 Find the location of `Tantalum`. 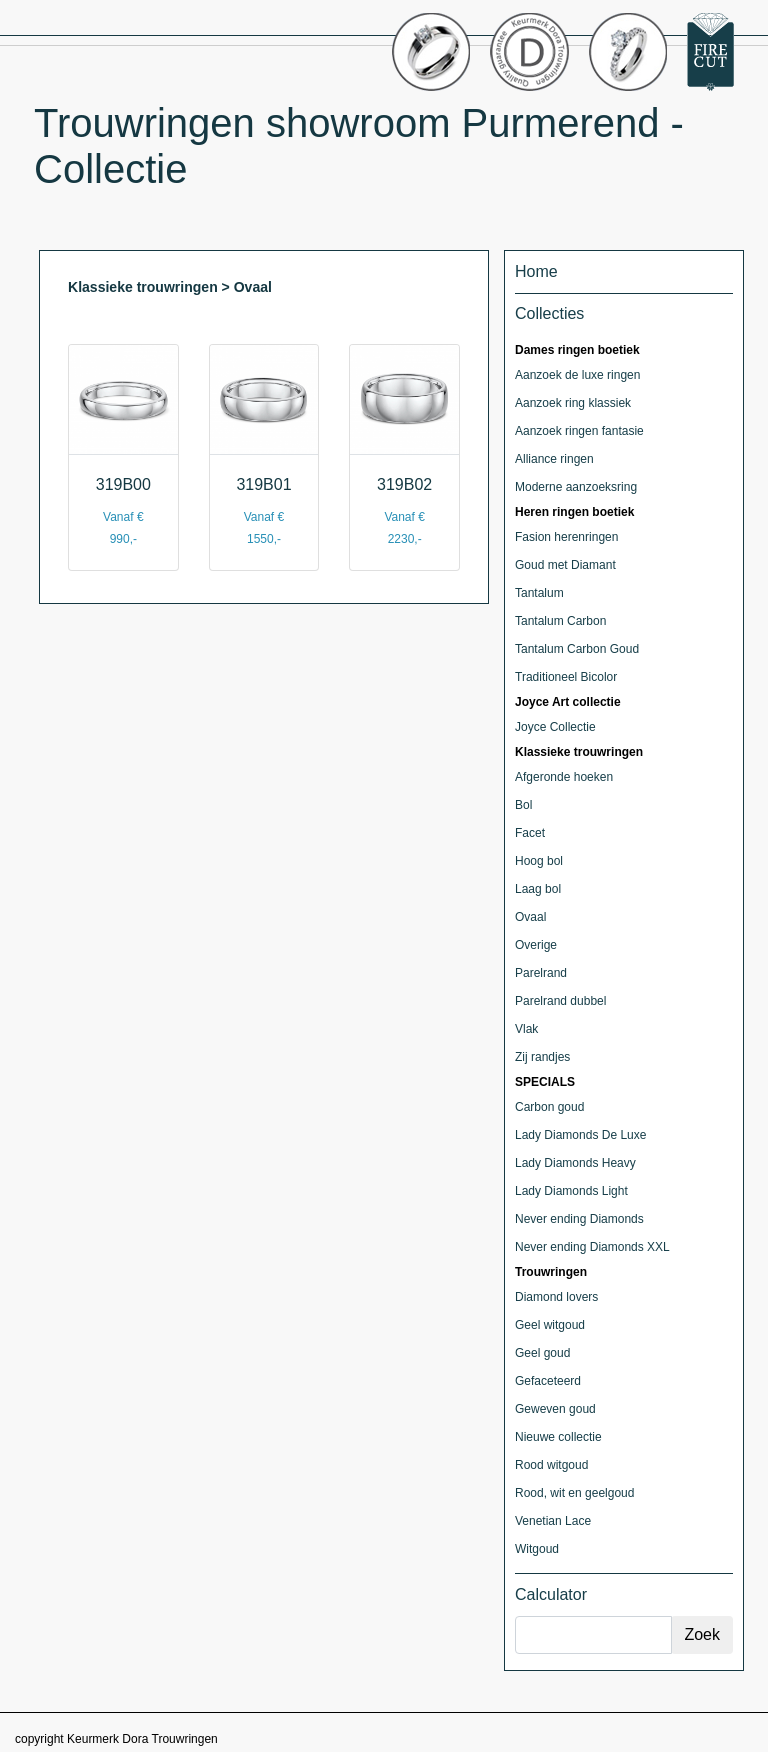

Tantalum is located at coordinates (539, 593).